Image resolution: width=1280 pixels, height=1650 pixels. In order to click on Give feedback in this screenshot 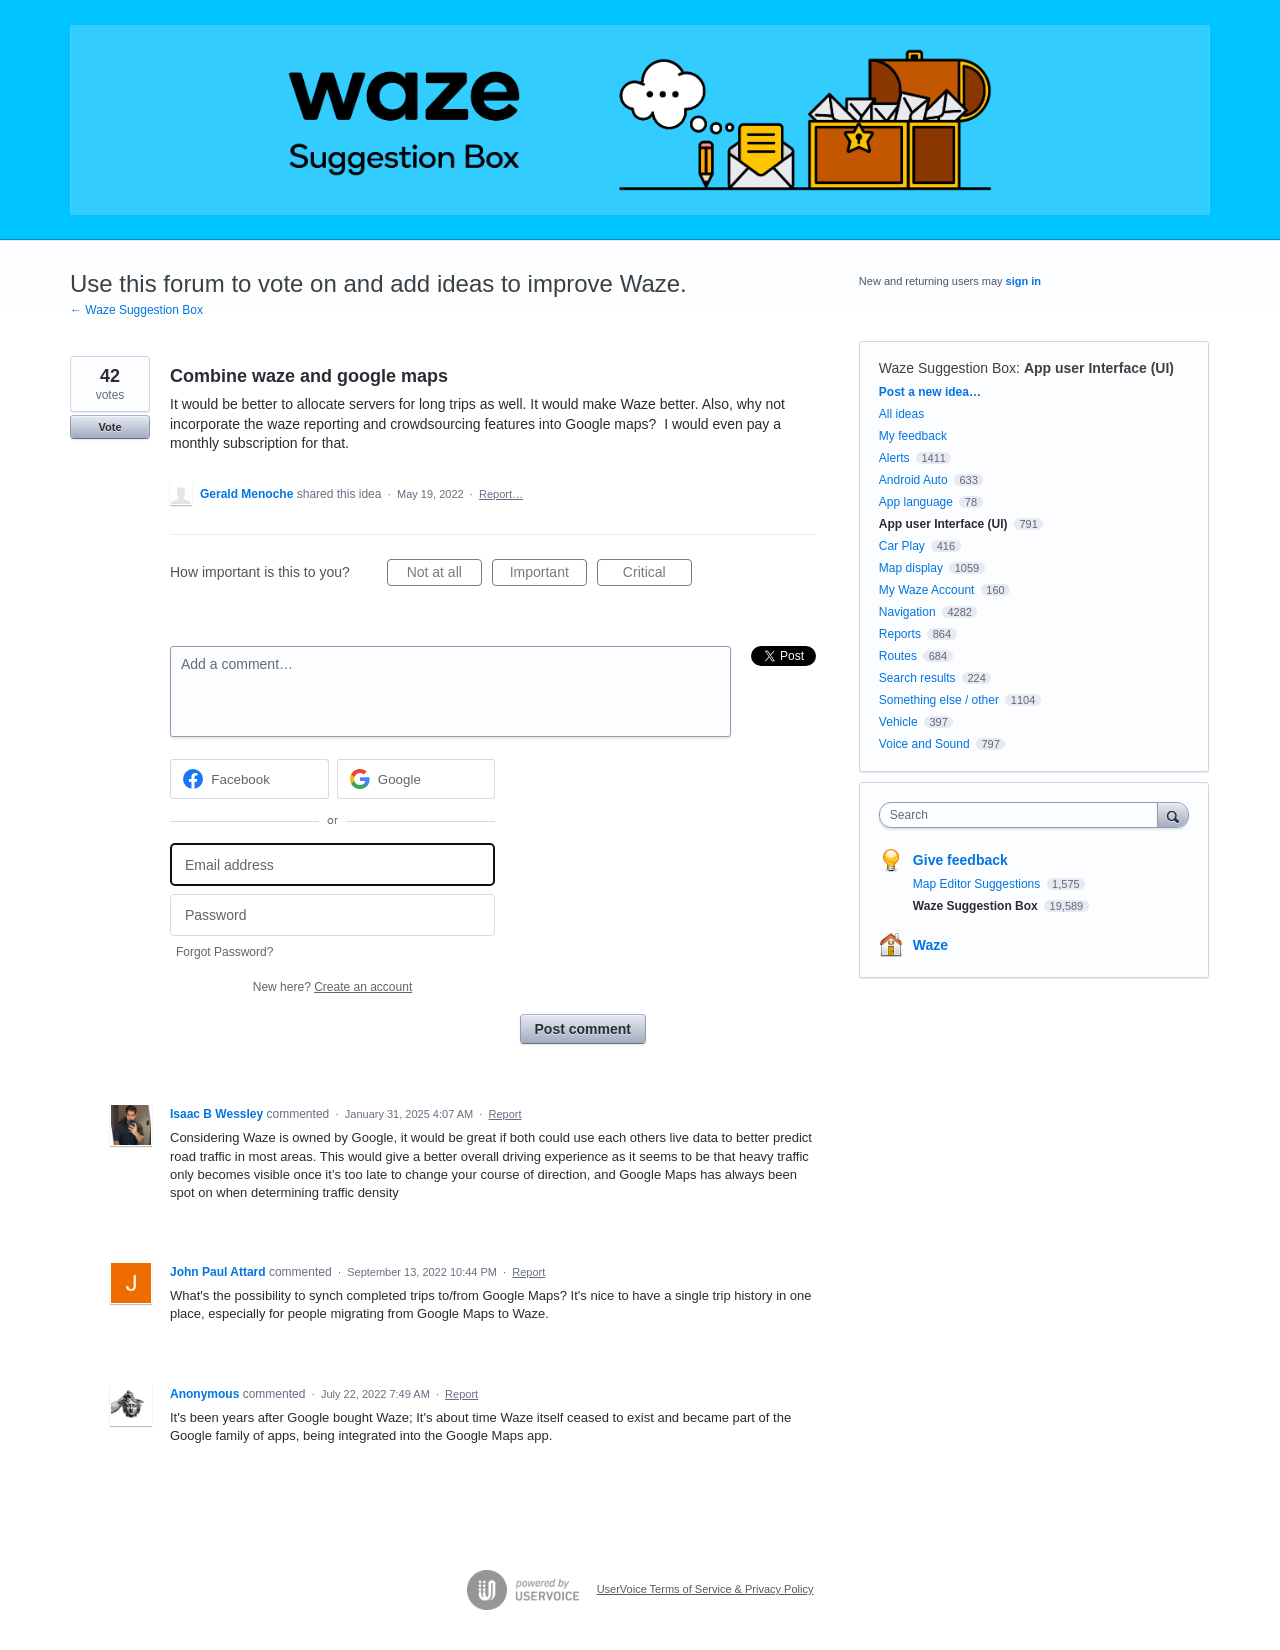, I will do `click(960, 860)`.